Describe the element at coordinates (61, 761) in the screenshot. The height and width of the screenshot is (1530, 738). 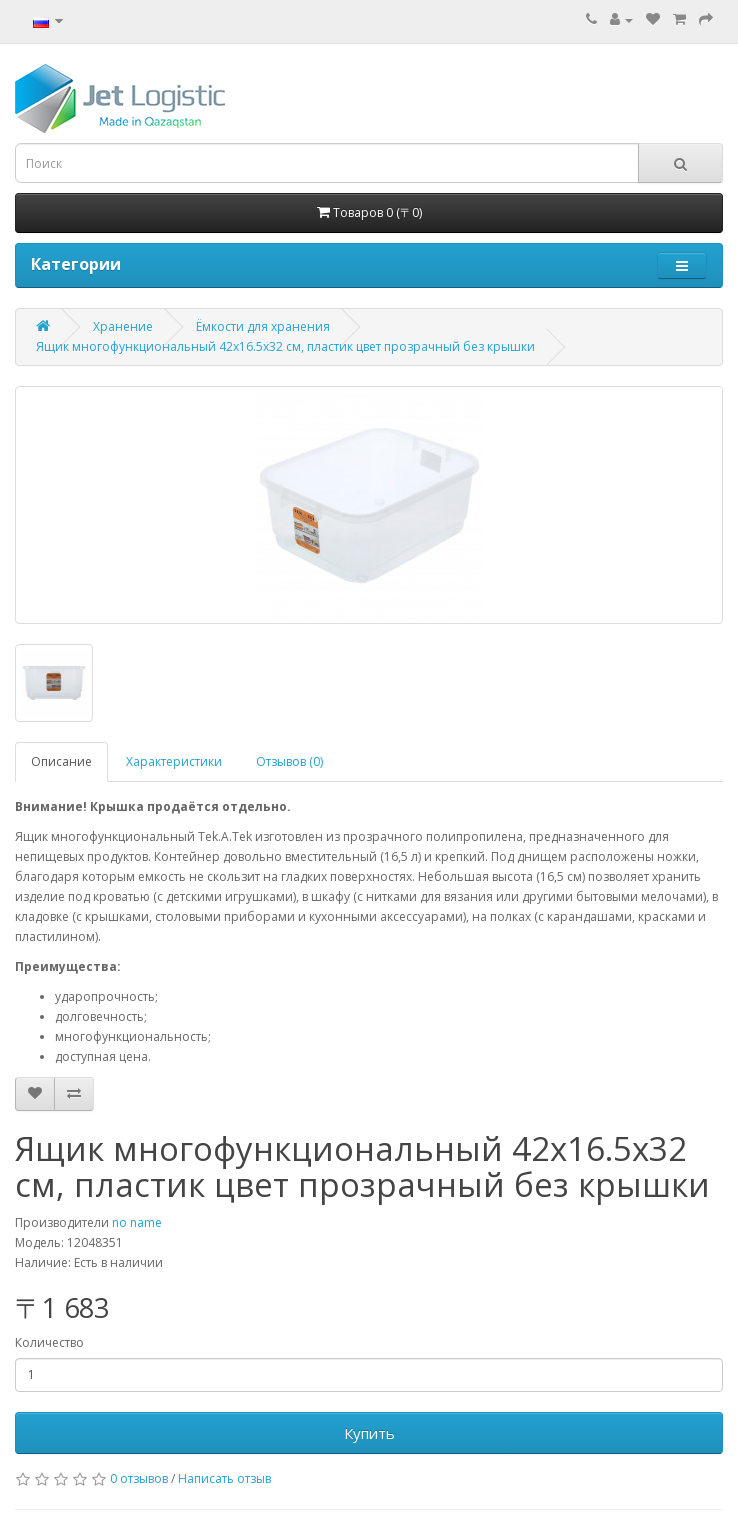
I see `Описание` at that location.